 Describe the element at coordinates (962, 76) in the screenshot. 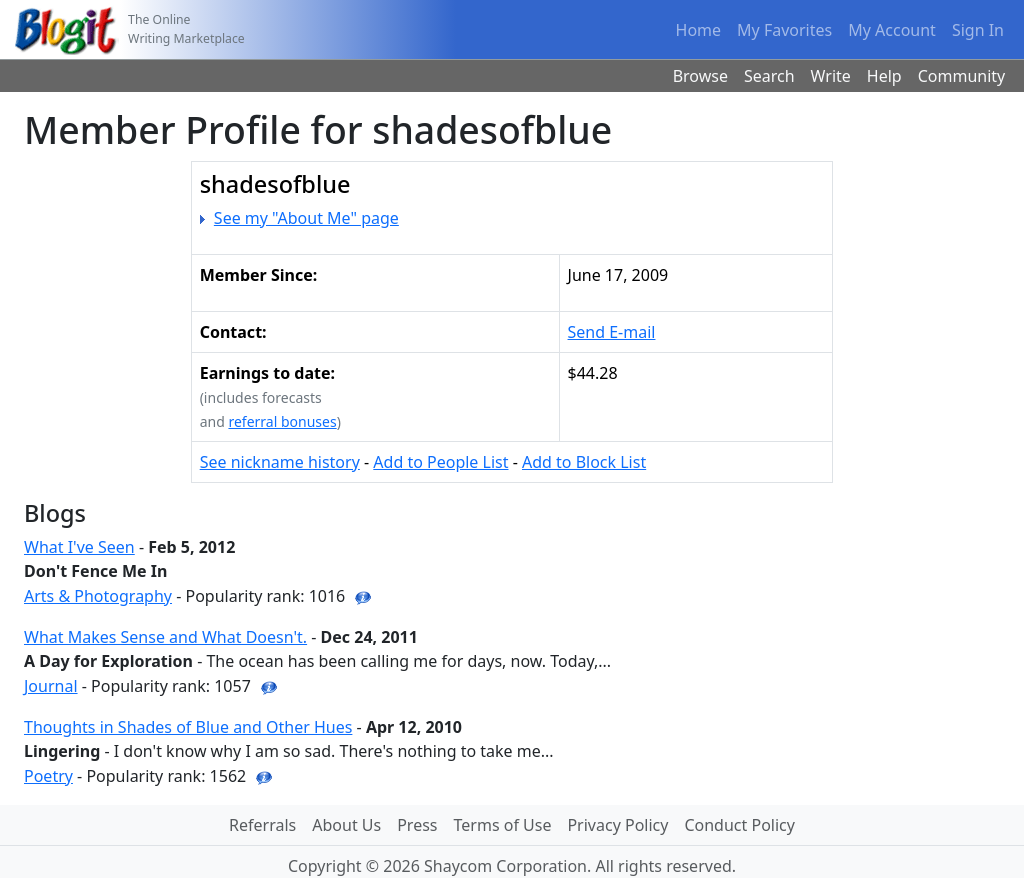

I see `Community` at that location.